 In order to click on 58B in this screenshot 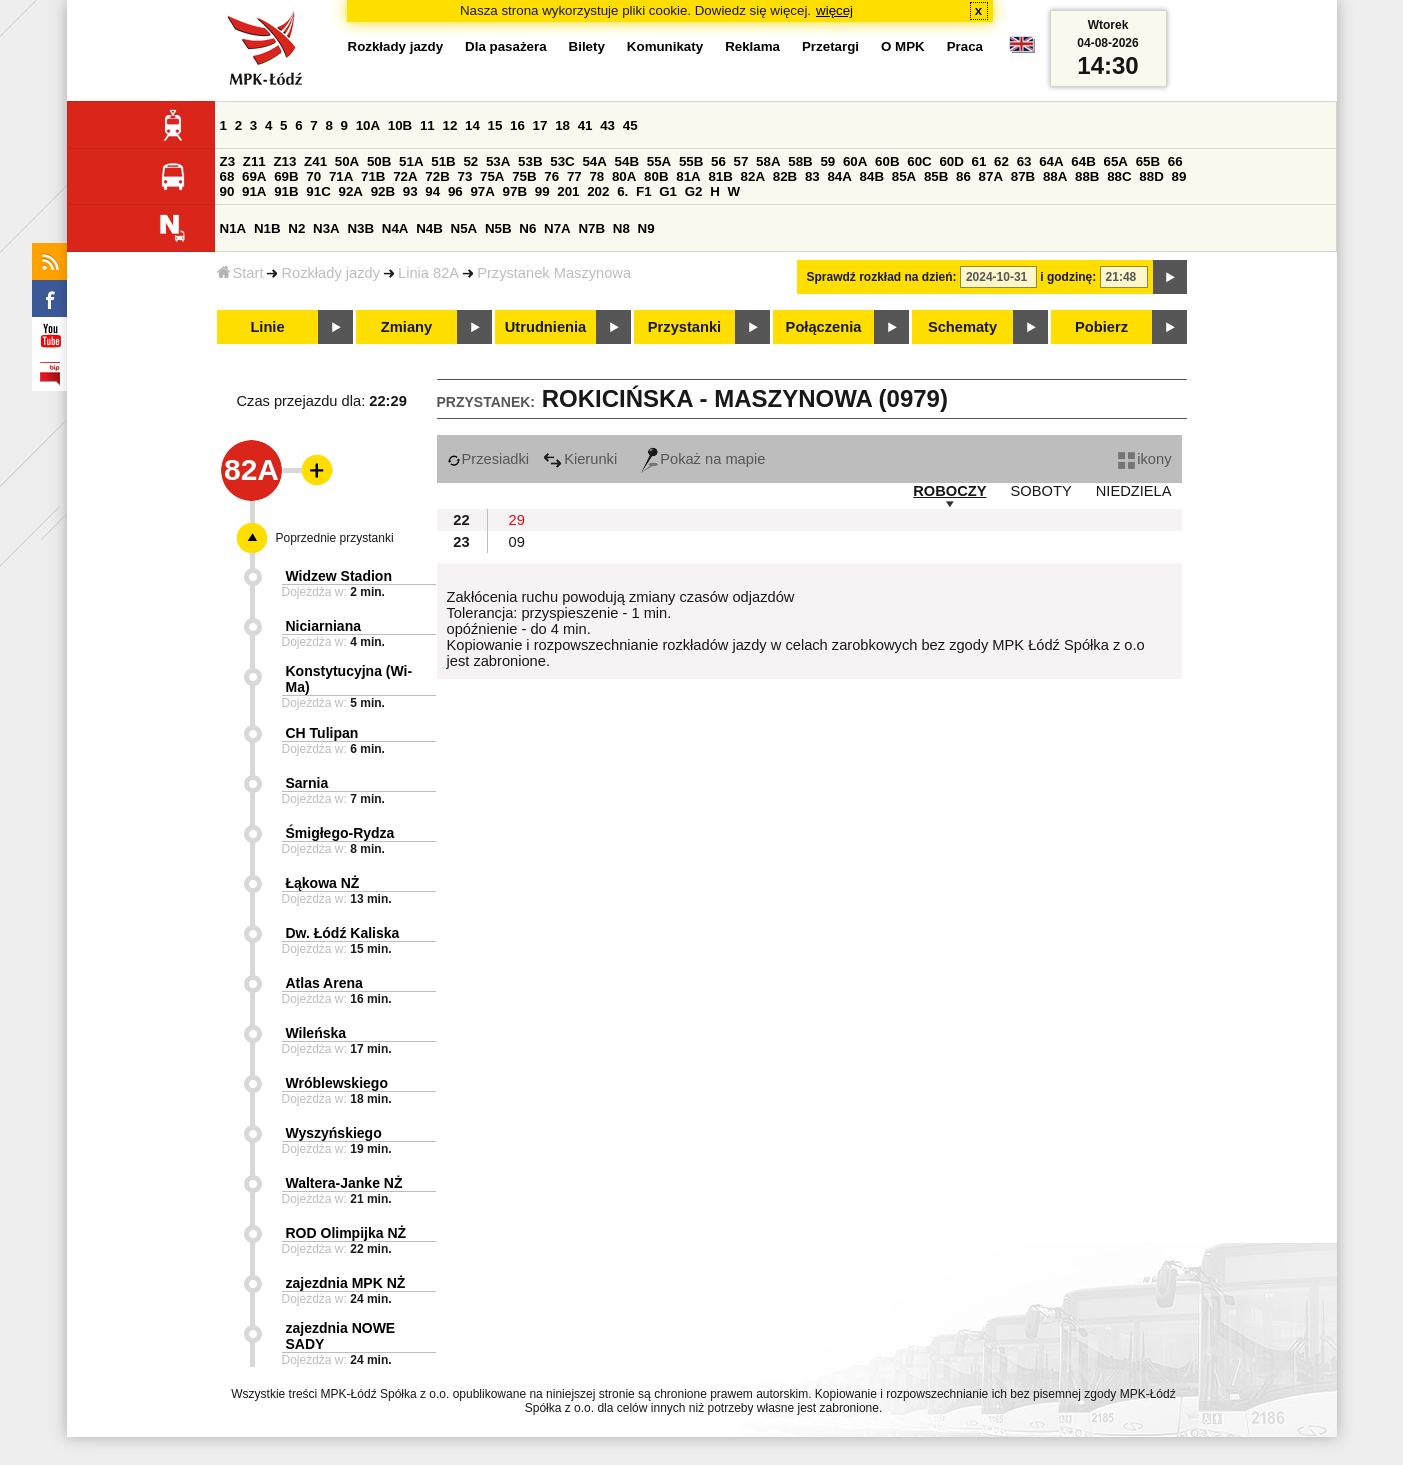, I will do `click(800, 161)`.